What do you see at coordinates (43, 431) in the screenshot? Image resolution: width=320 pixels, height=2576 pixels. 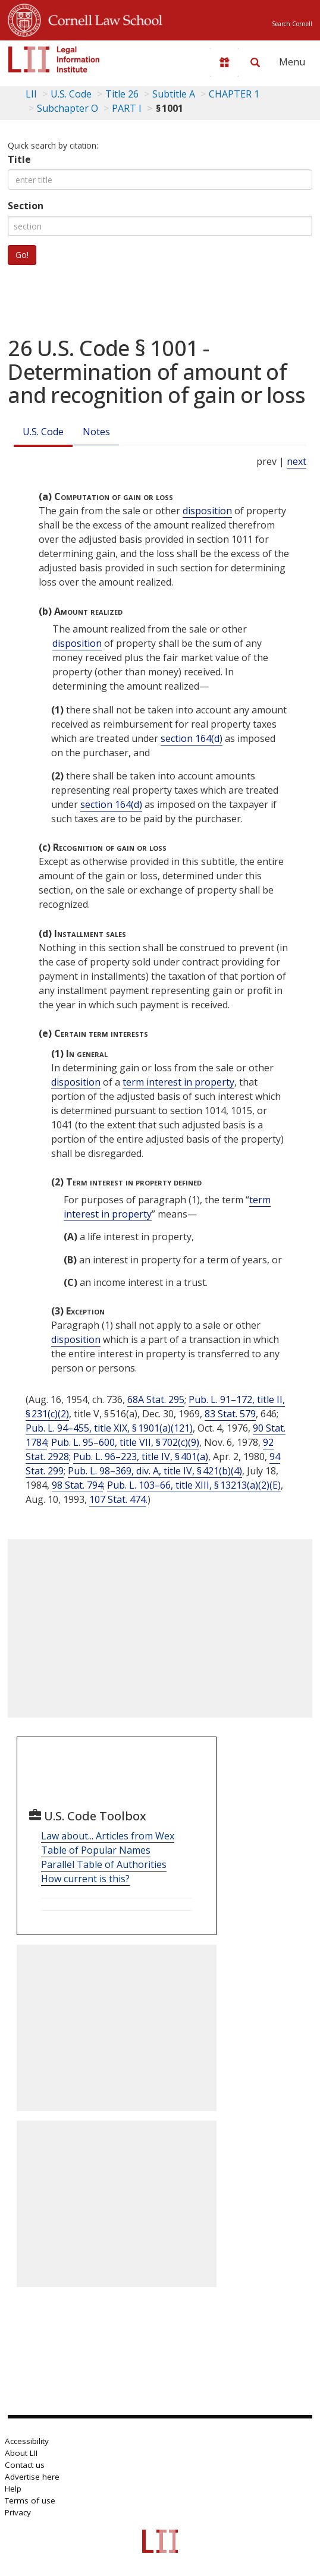 I see `U.S. Code` at bounding box center [43, 431].